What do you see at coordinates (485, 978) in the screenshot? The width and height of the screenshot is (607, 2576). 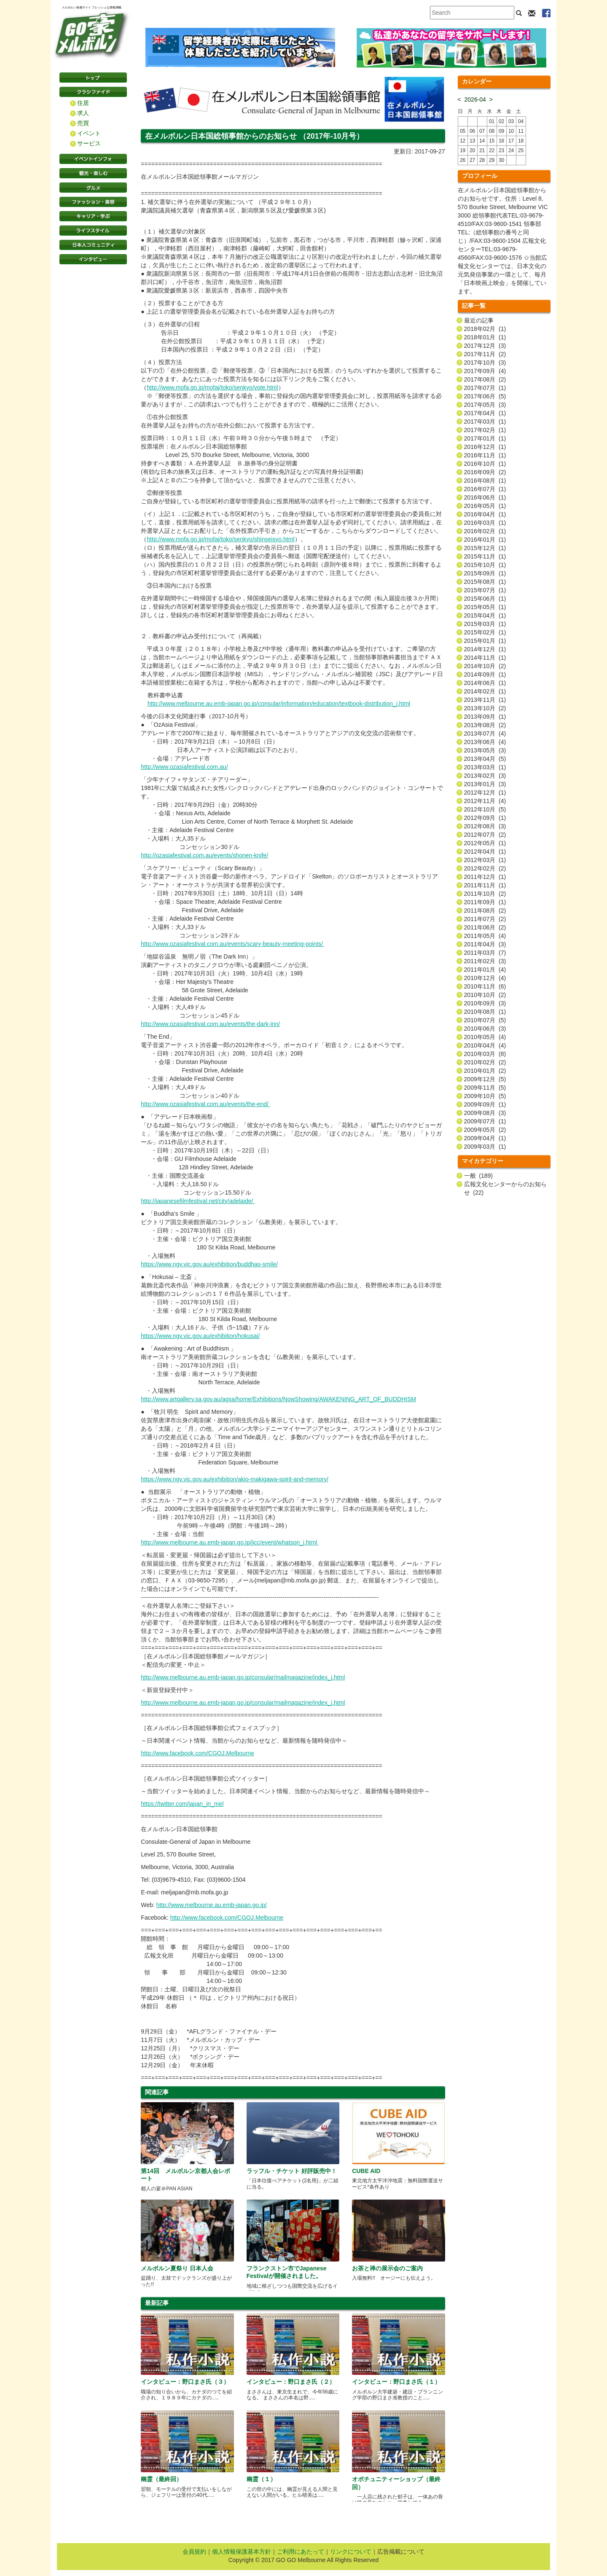 I see `2010年12月 (4)` at bounding box center [485, 978].